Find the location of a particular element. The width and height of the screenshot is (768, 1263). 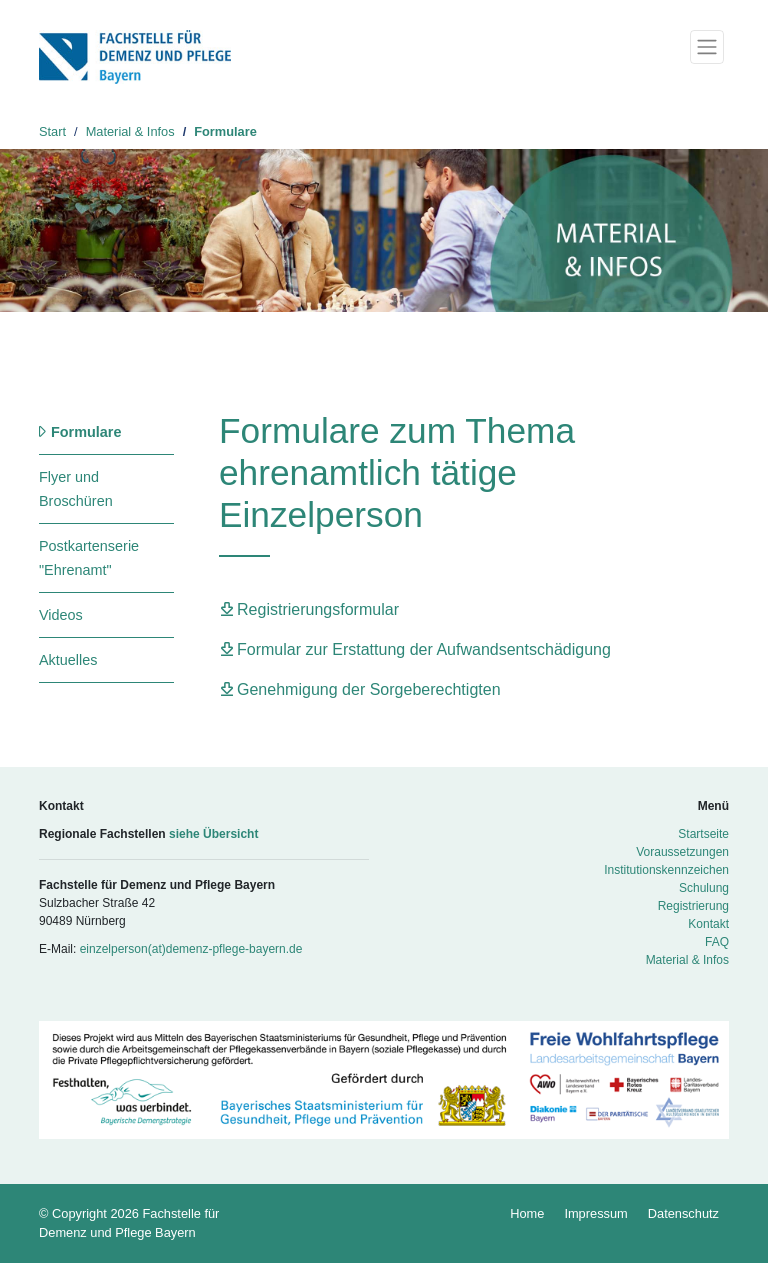

Formular zur Erstattung der Aufwandsentschädigung is located at coordinates (424, 649).